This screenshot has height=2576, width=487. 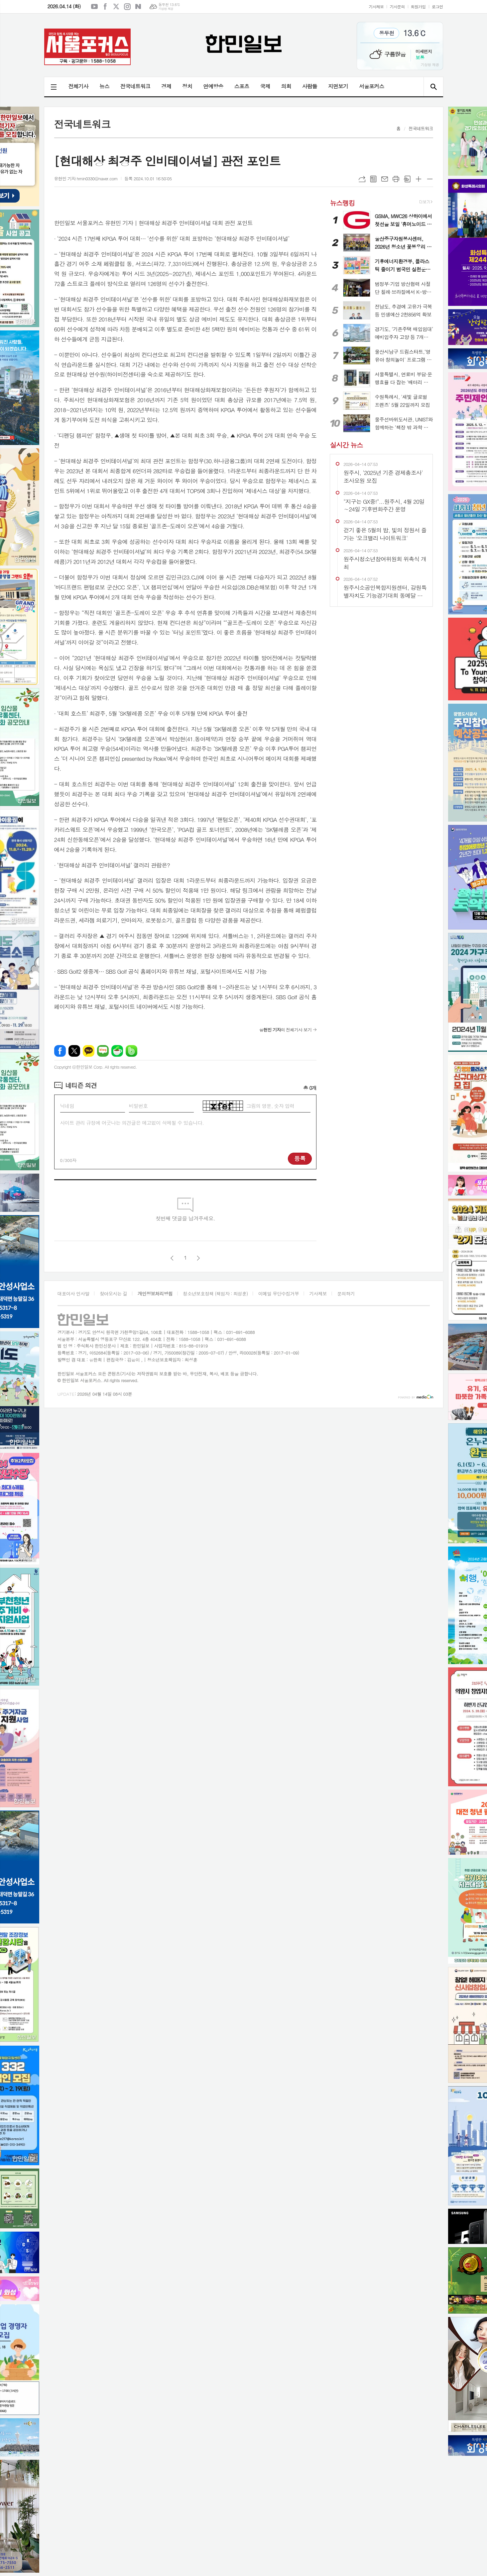 What do you see at coordinates (418, 179) in the screenshot?
I see `글씨크기 크게` at bounding box center [418, 179].